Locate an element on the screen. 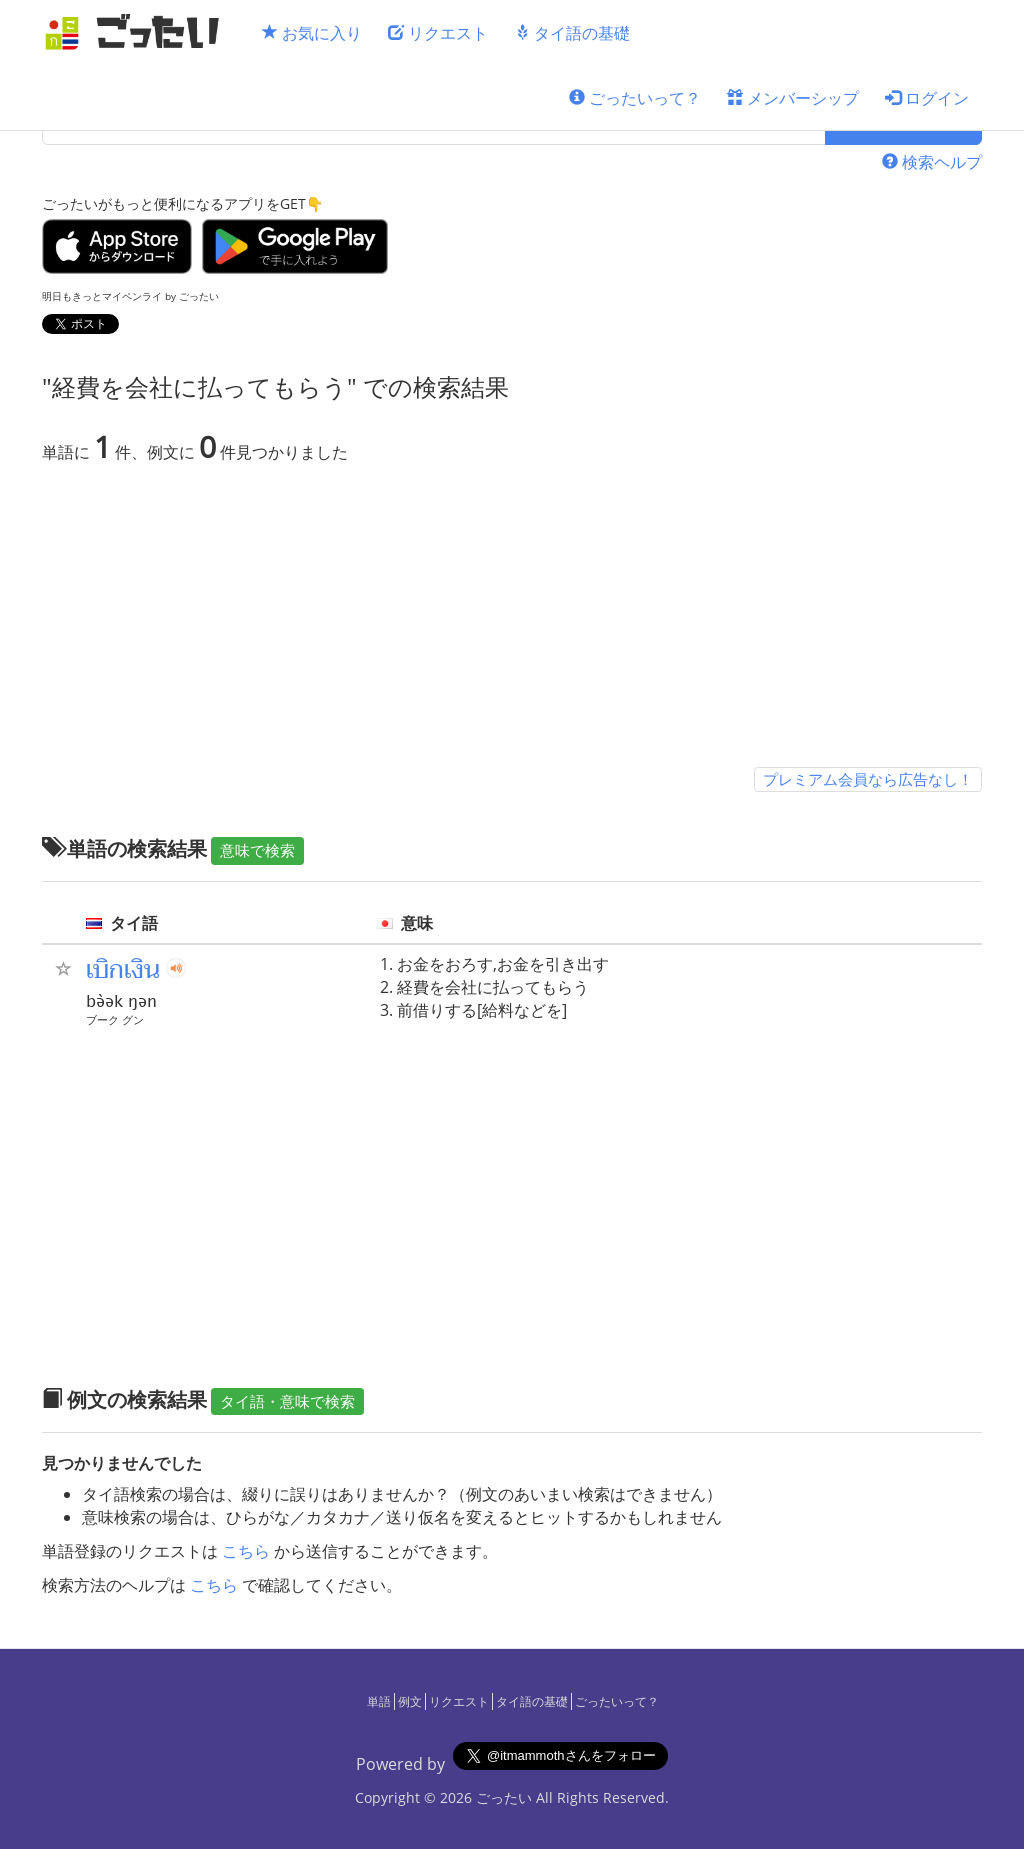 The width and height of the screenshot is (1024, 1849). こちら is located at coordinates (246, 1551).